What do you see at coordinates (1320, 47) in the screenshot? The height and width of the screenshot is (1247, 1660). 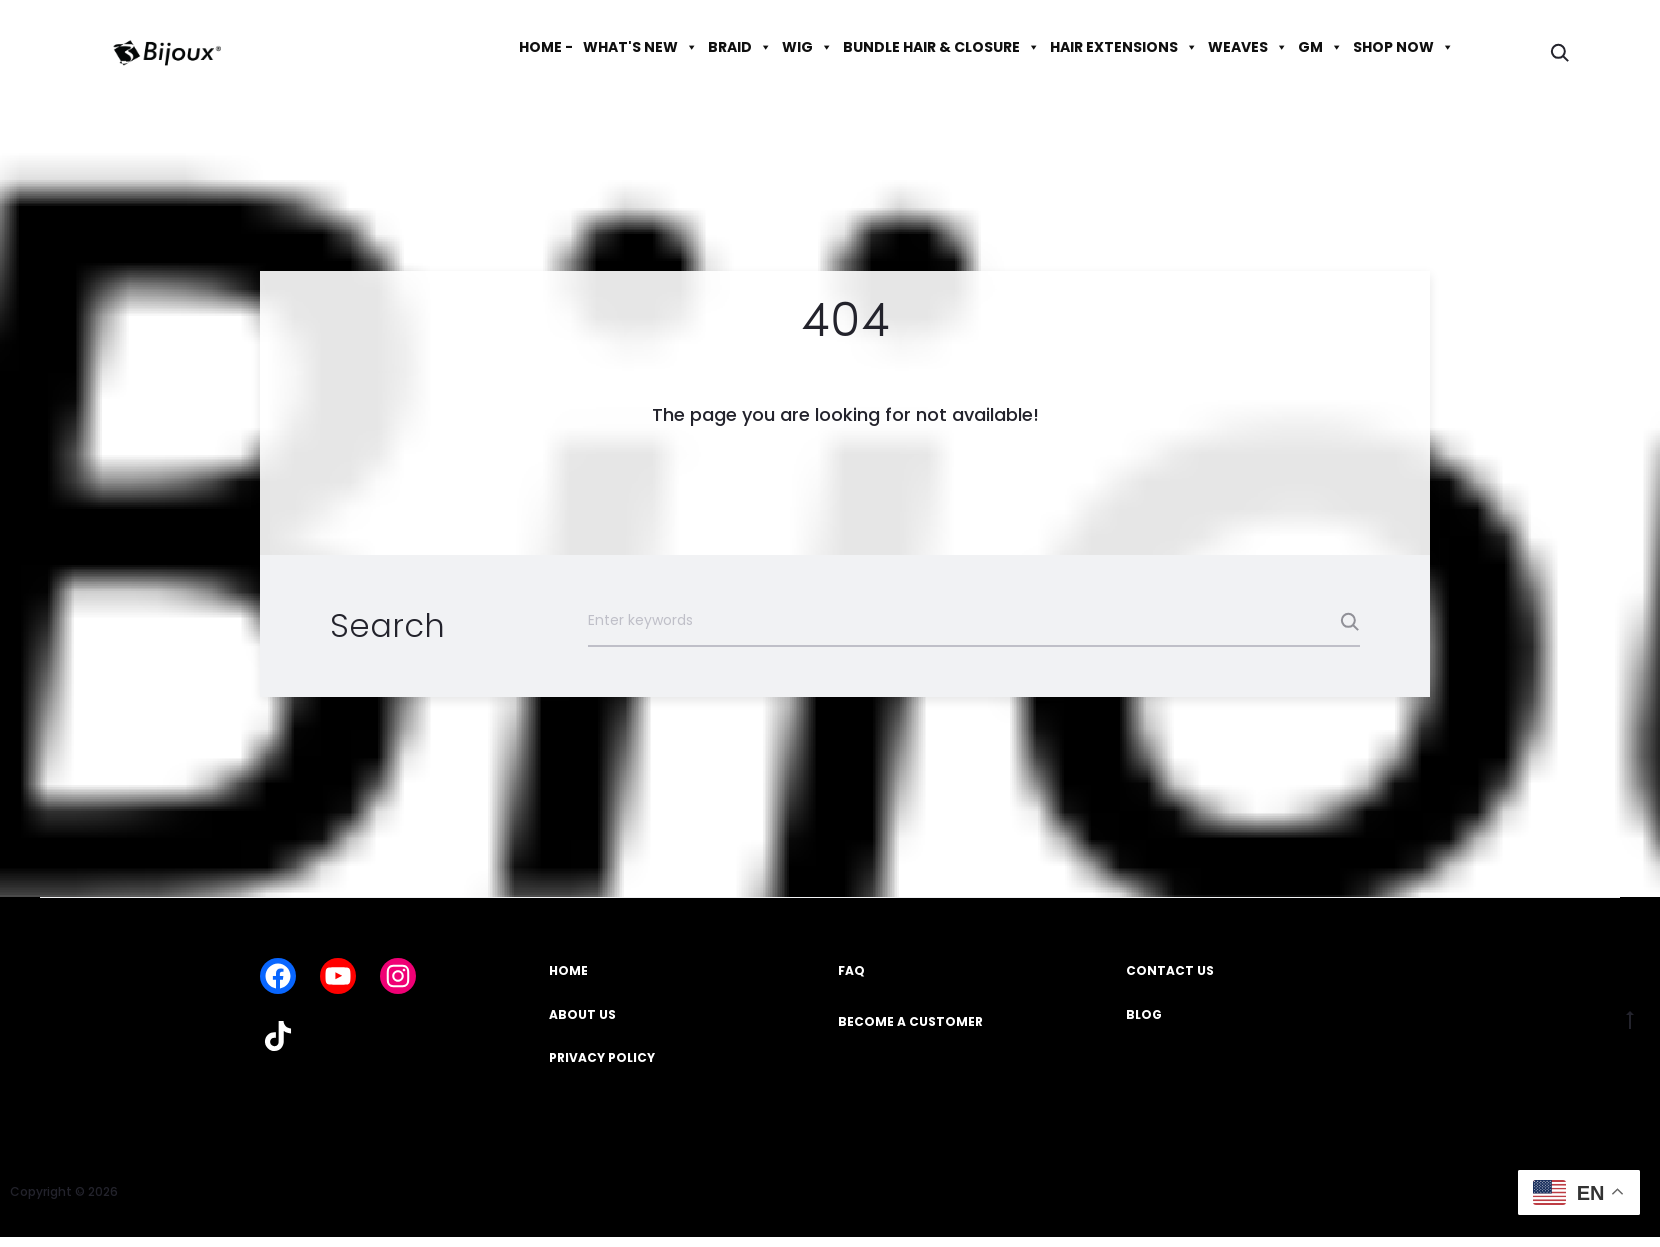 I see `GM` at bounding box center [1320, 47].